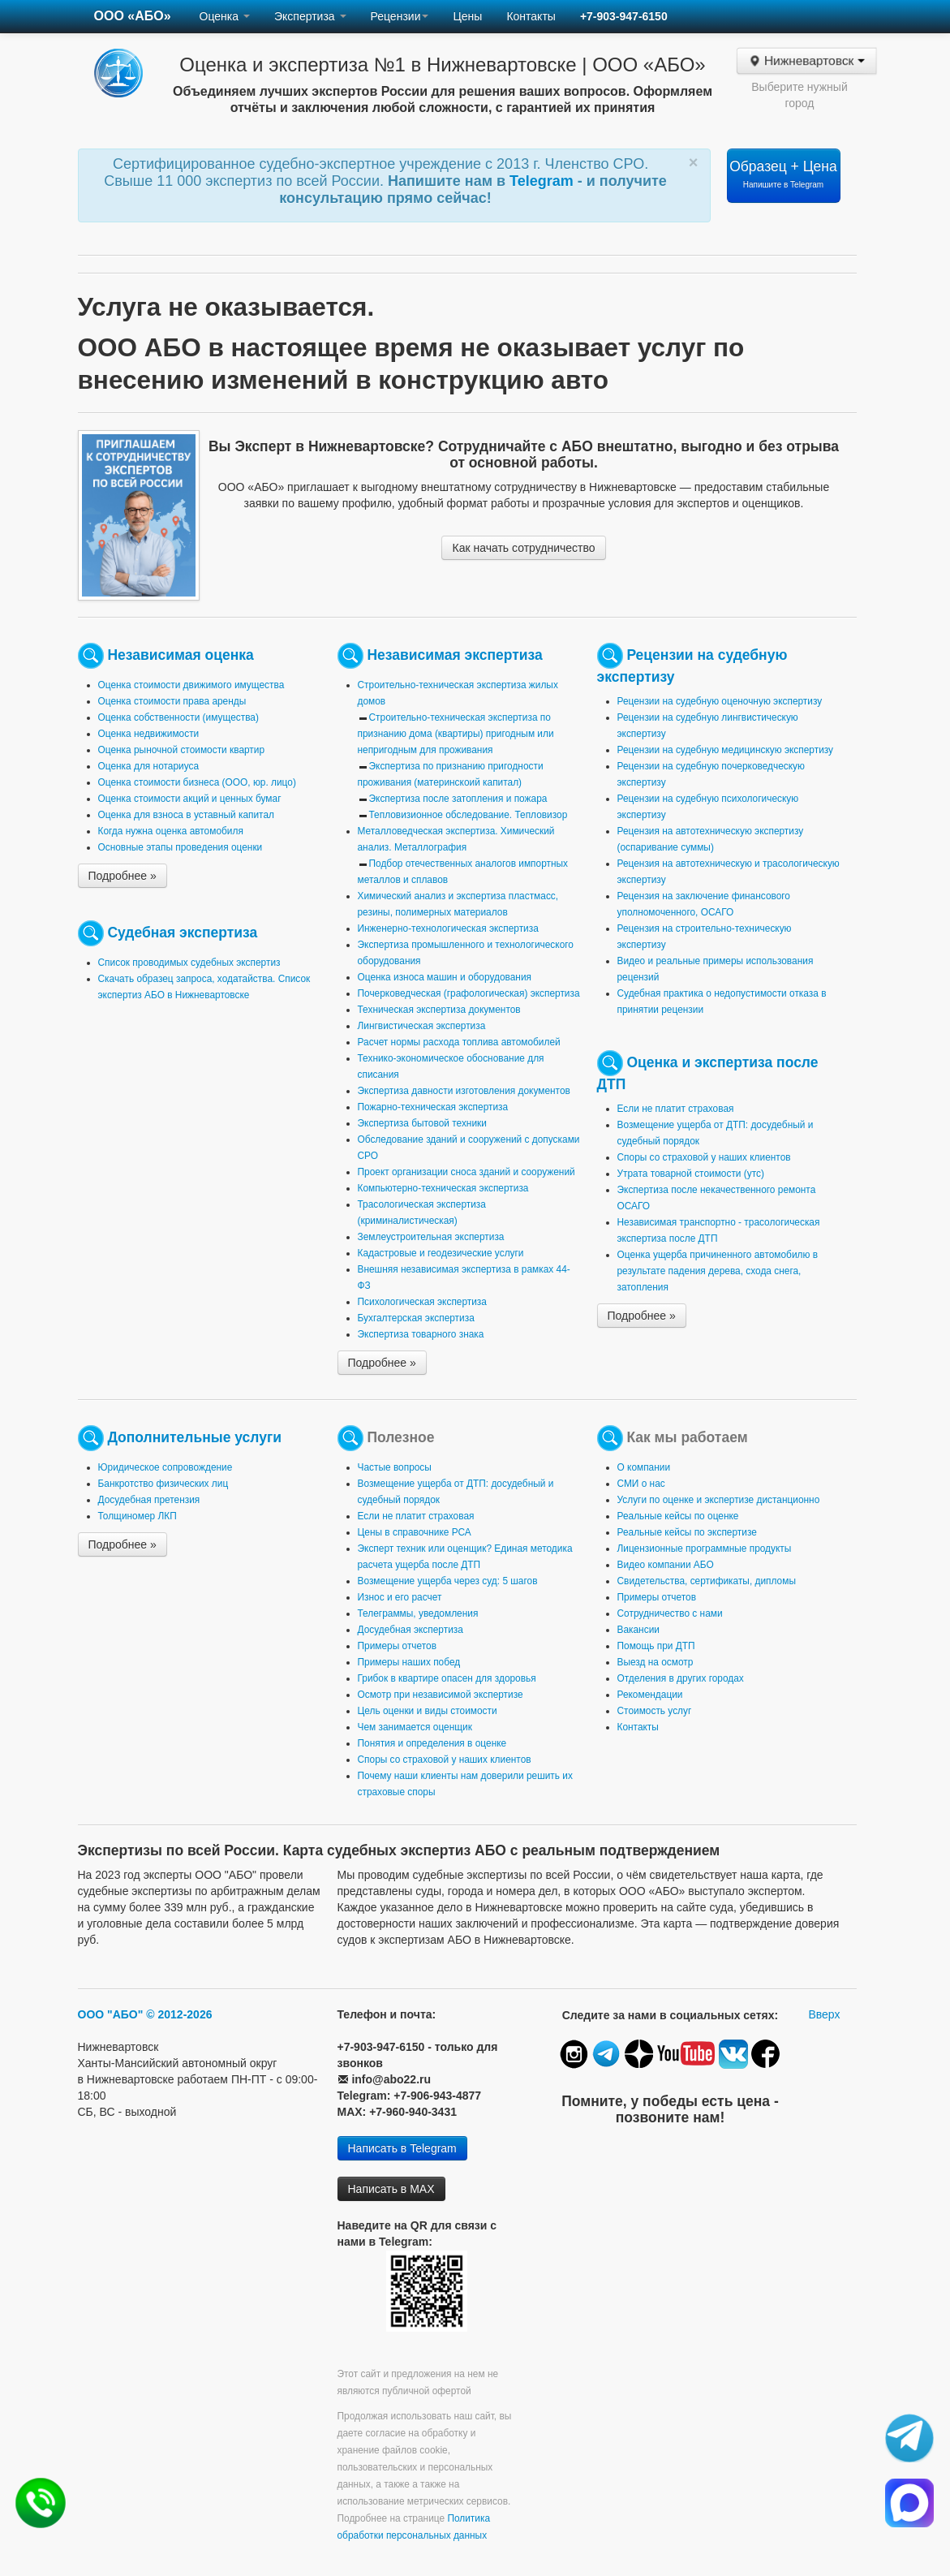 This screenshot has width=950, height=2576. I want to click on Юридическое сопровождение, so click(165, 1467).